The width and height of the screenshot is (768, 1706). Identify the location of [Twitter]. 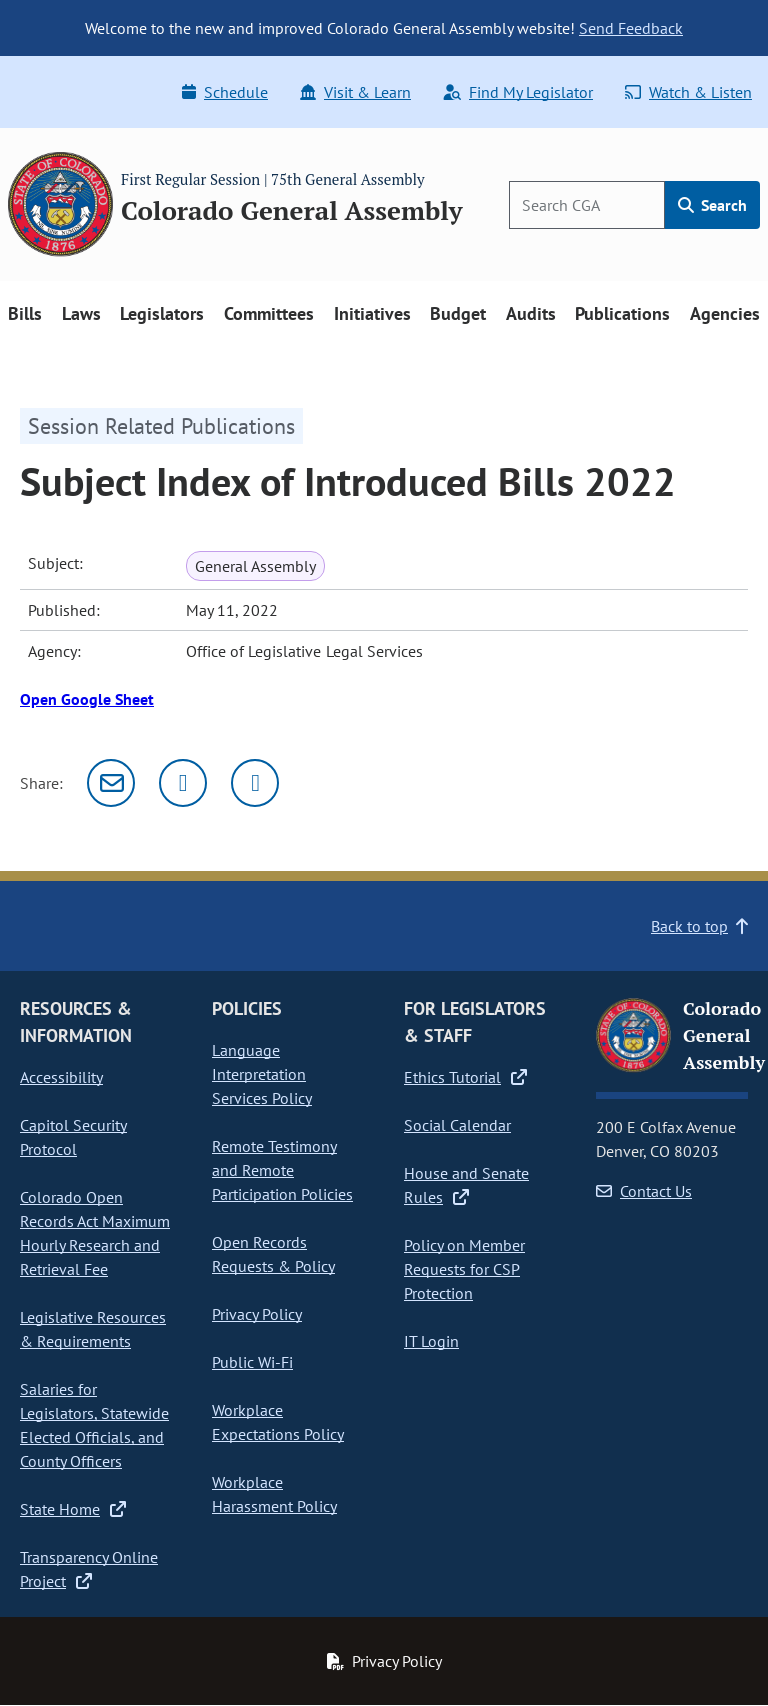
(183, 783).